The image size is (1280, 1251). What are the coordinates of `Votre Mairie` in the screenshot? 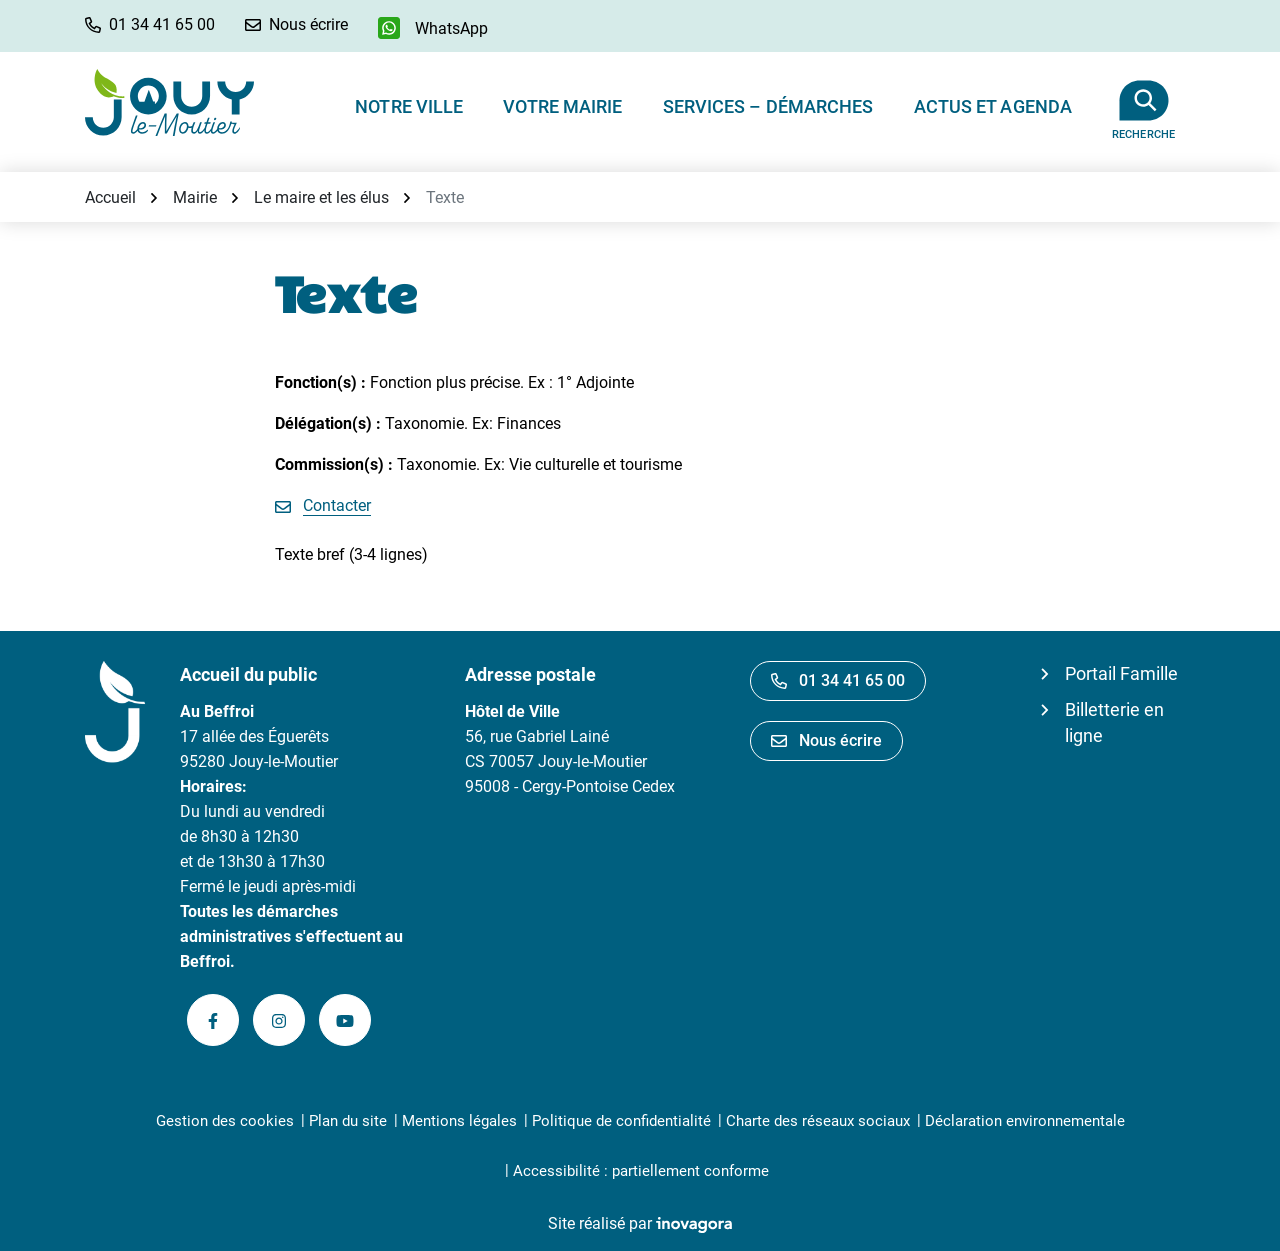 It's located at (562, 106).